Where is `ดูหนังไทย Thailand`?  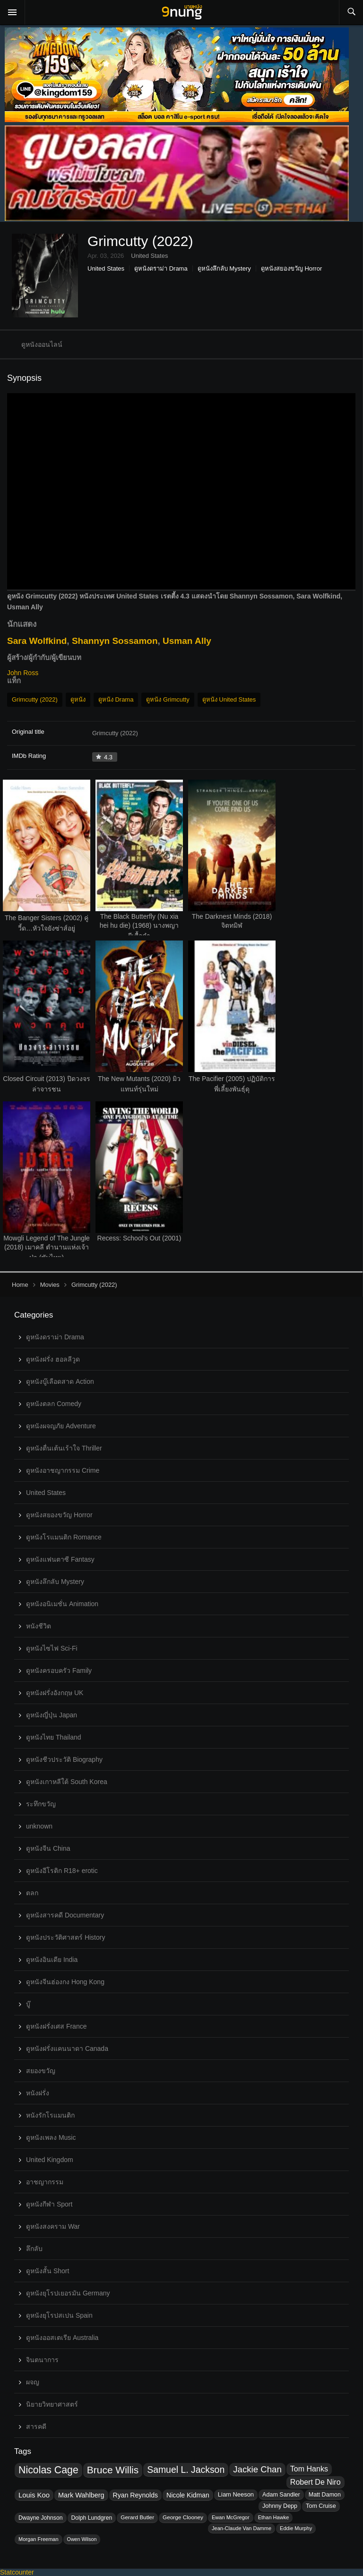 ดูหนังไทย Thailand is located at coordinates (53, 1737).